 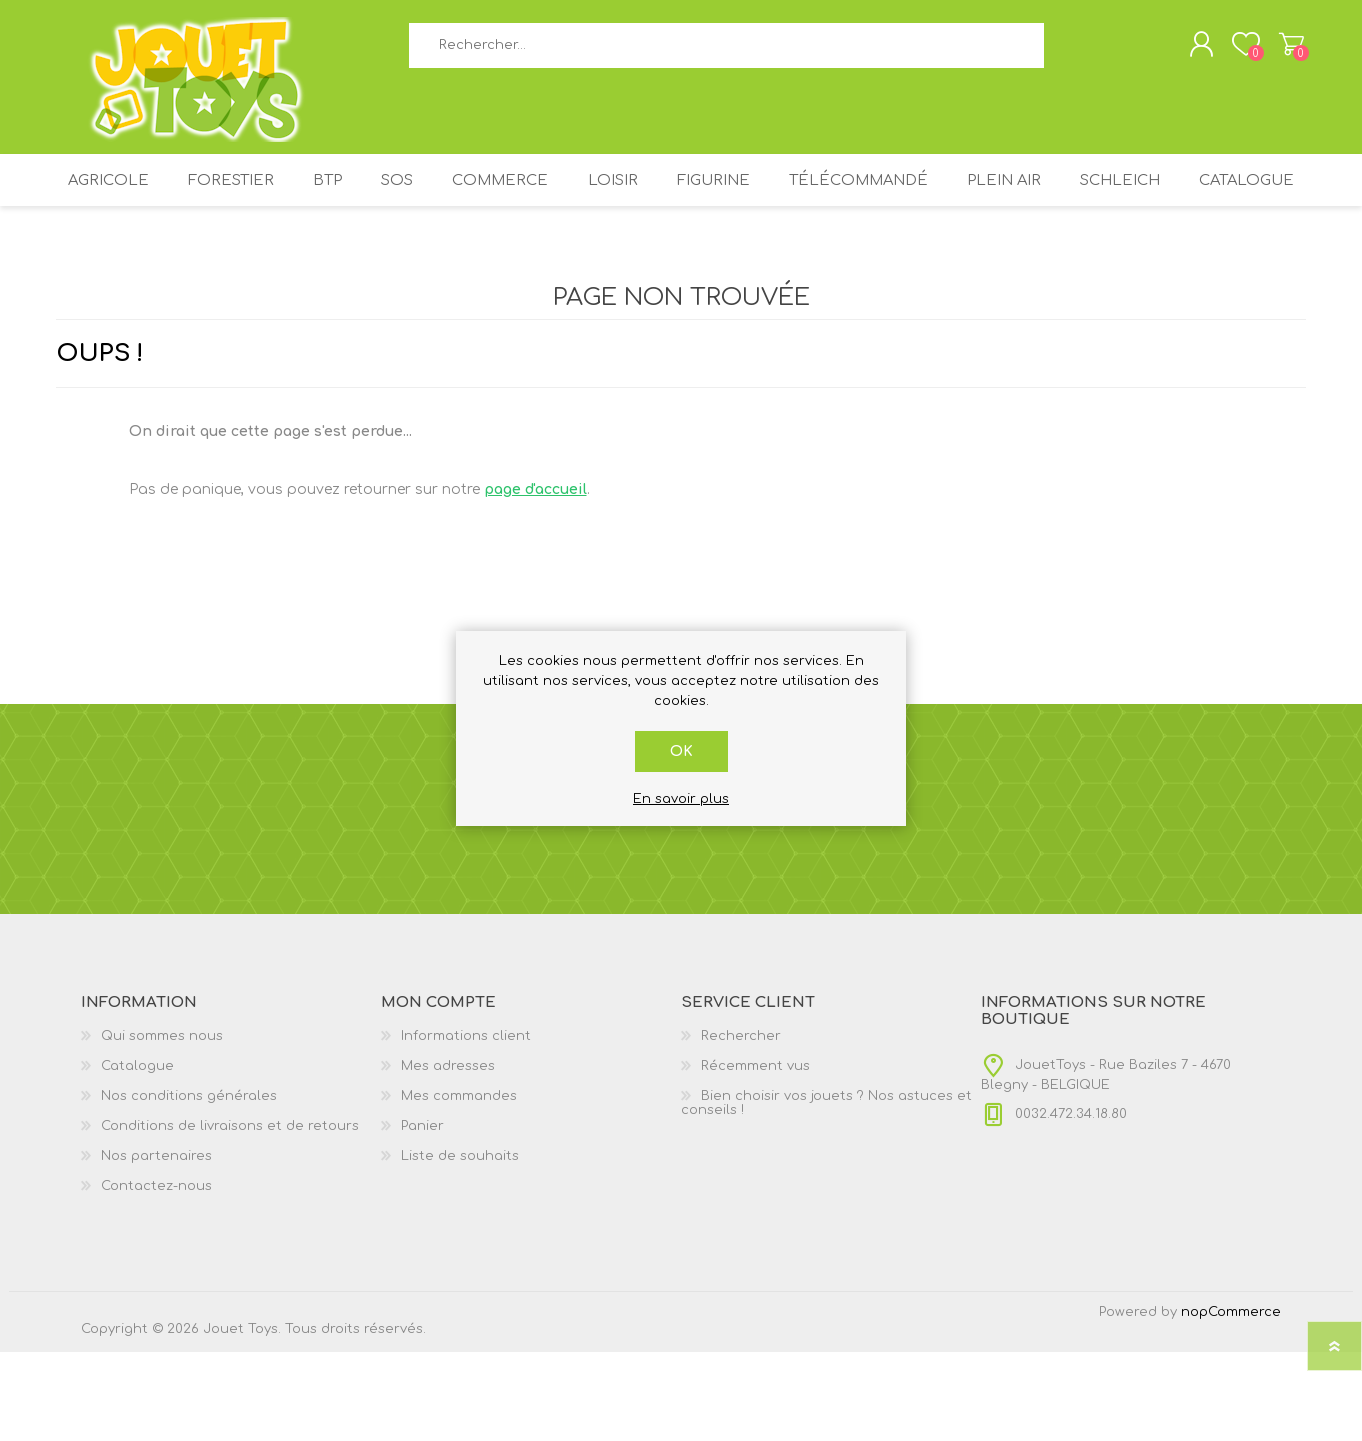 I want to click on Informations client, so click(x=466, y=1125).